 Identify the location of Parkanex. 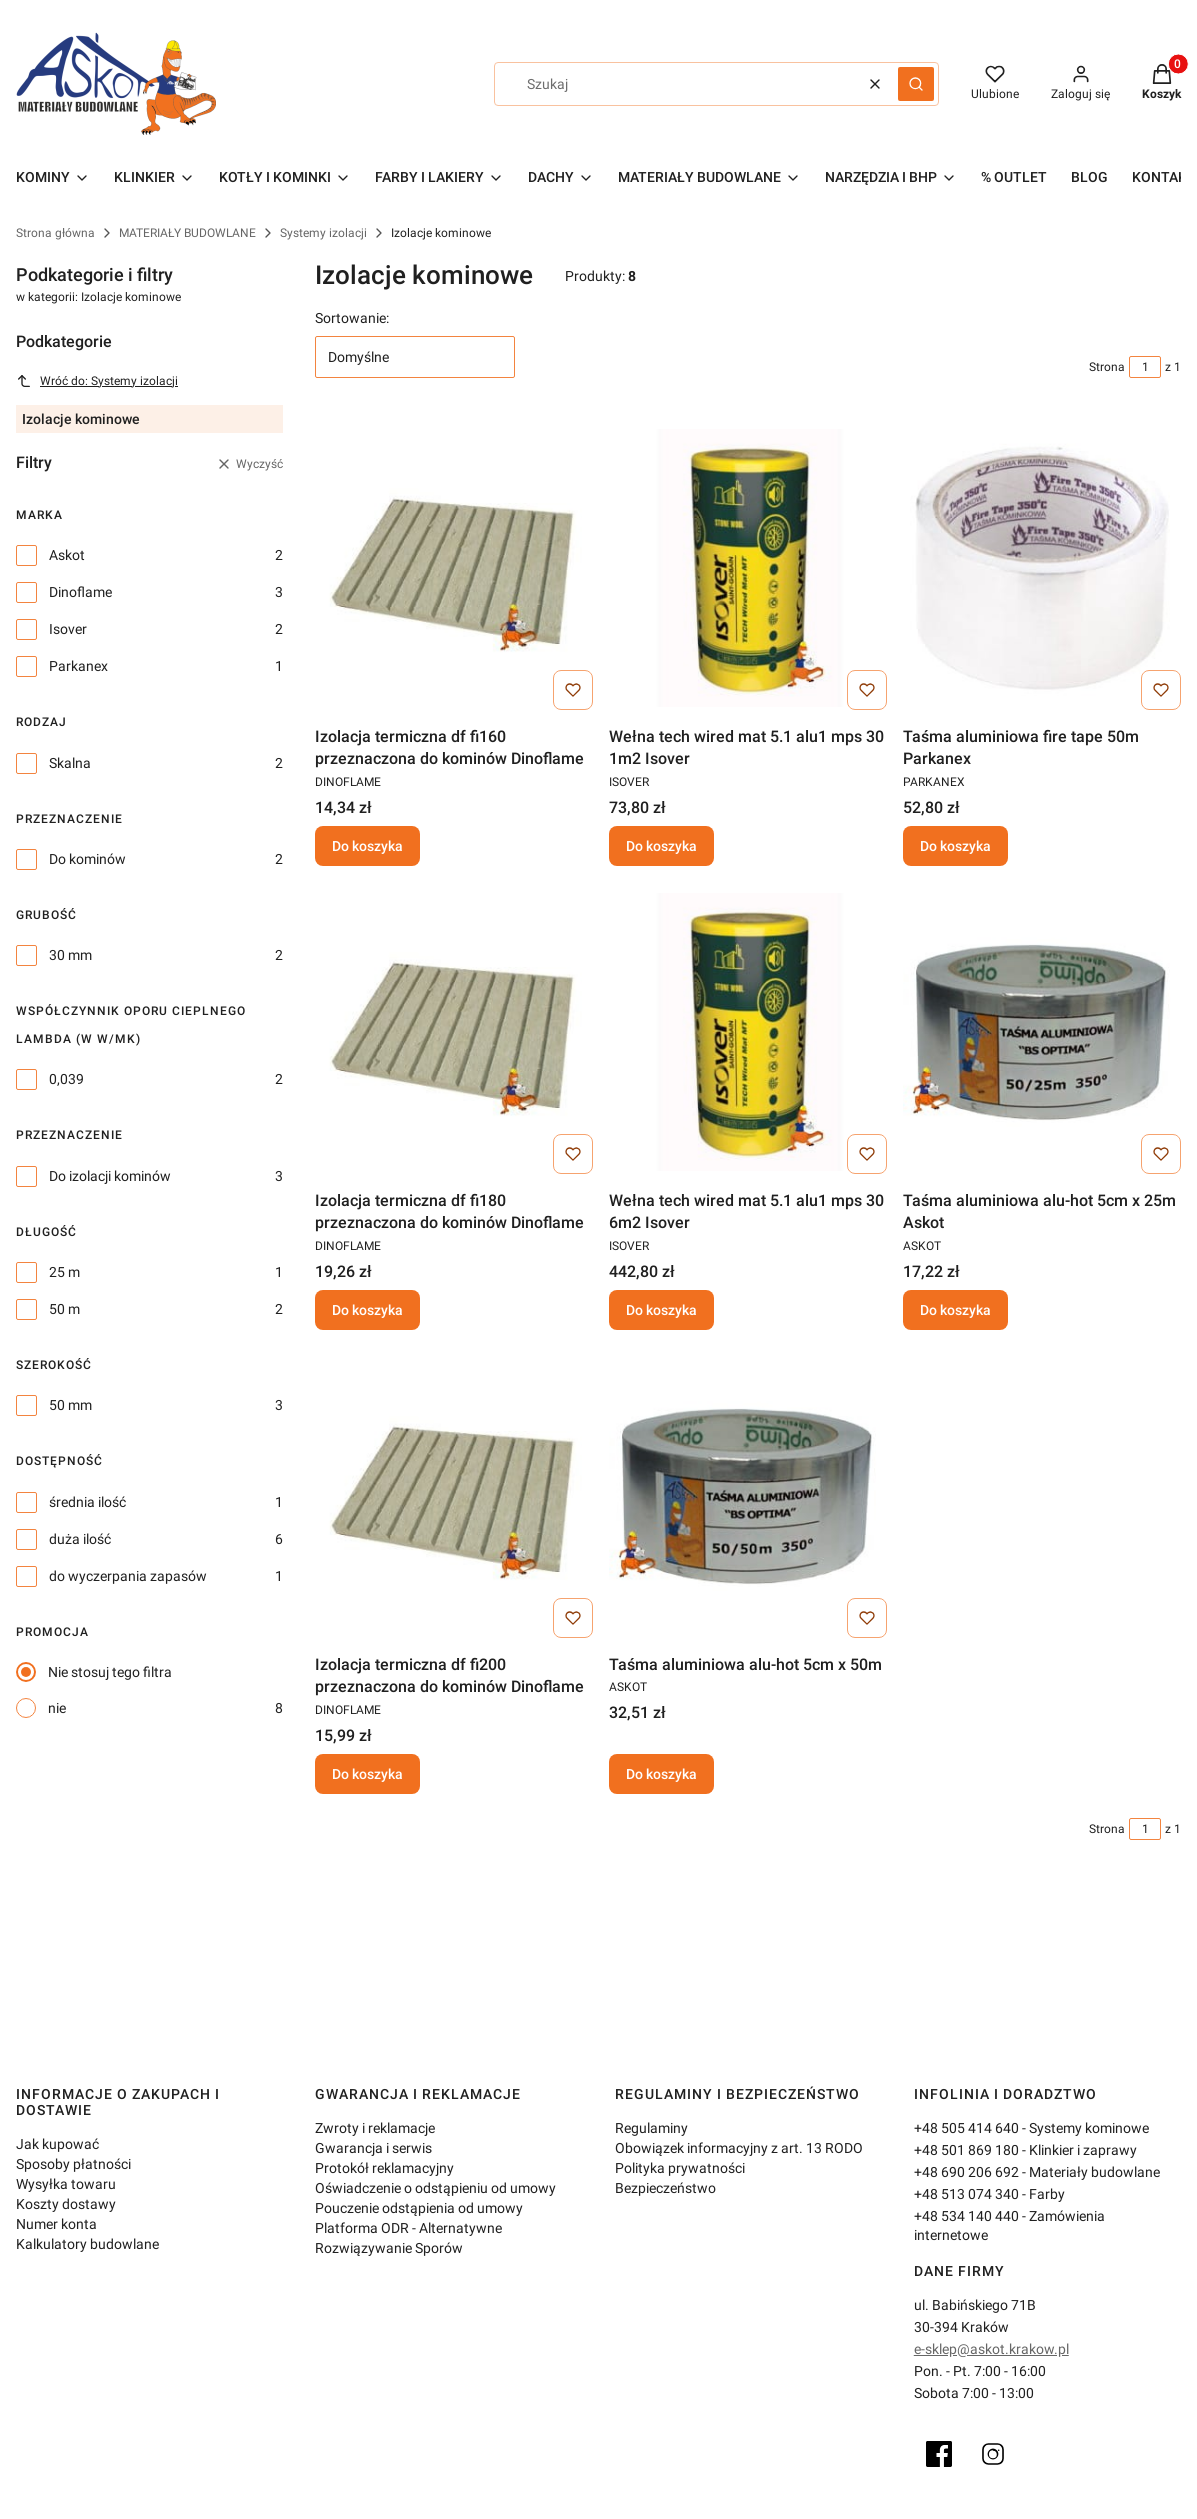
(78, 666).